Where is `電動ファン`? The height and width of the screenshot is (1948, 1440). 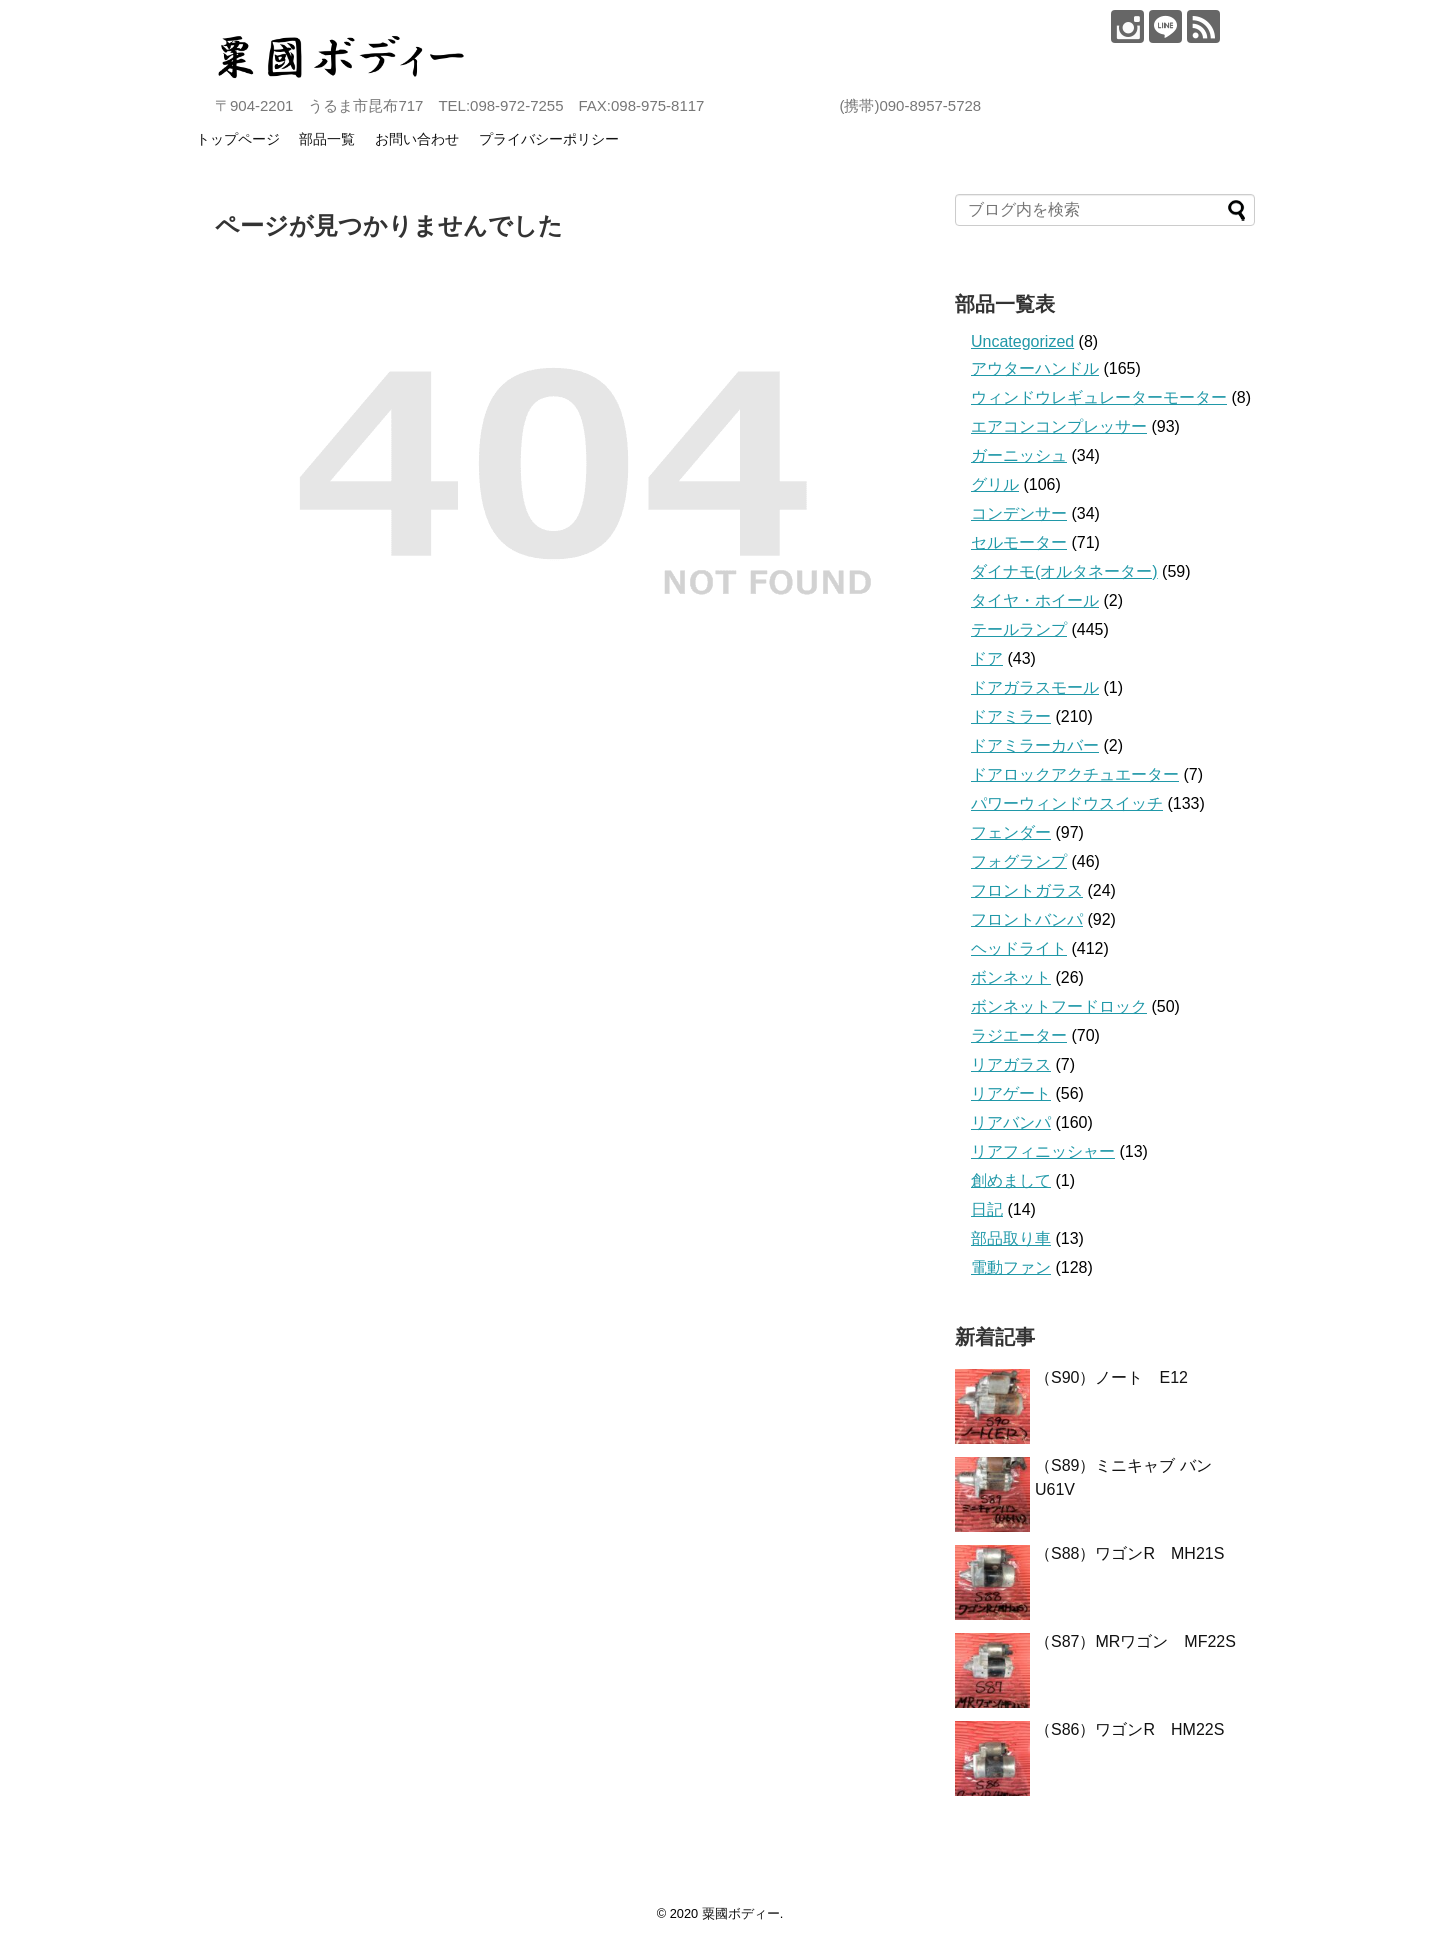
電動ファン is located at coordinates (1011, 1267).